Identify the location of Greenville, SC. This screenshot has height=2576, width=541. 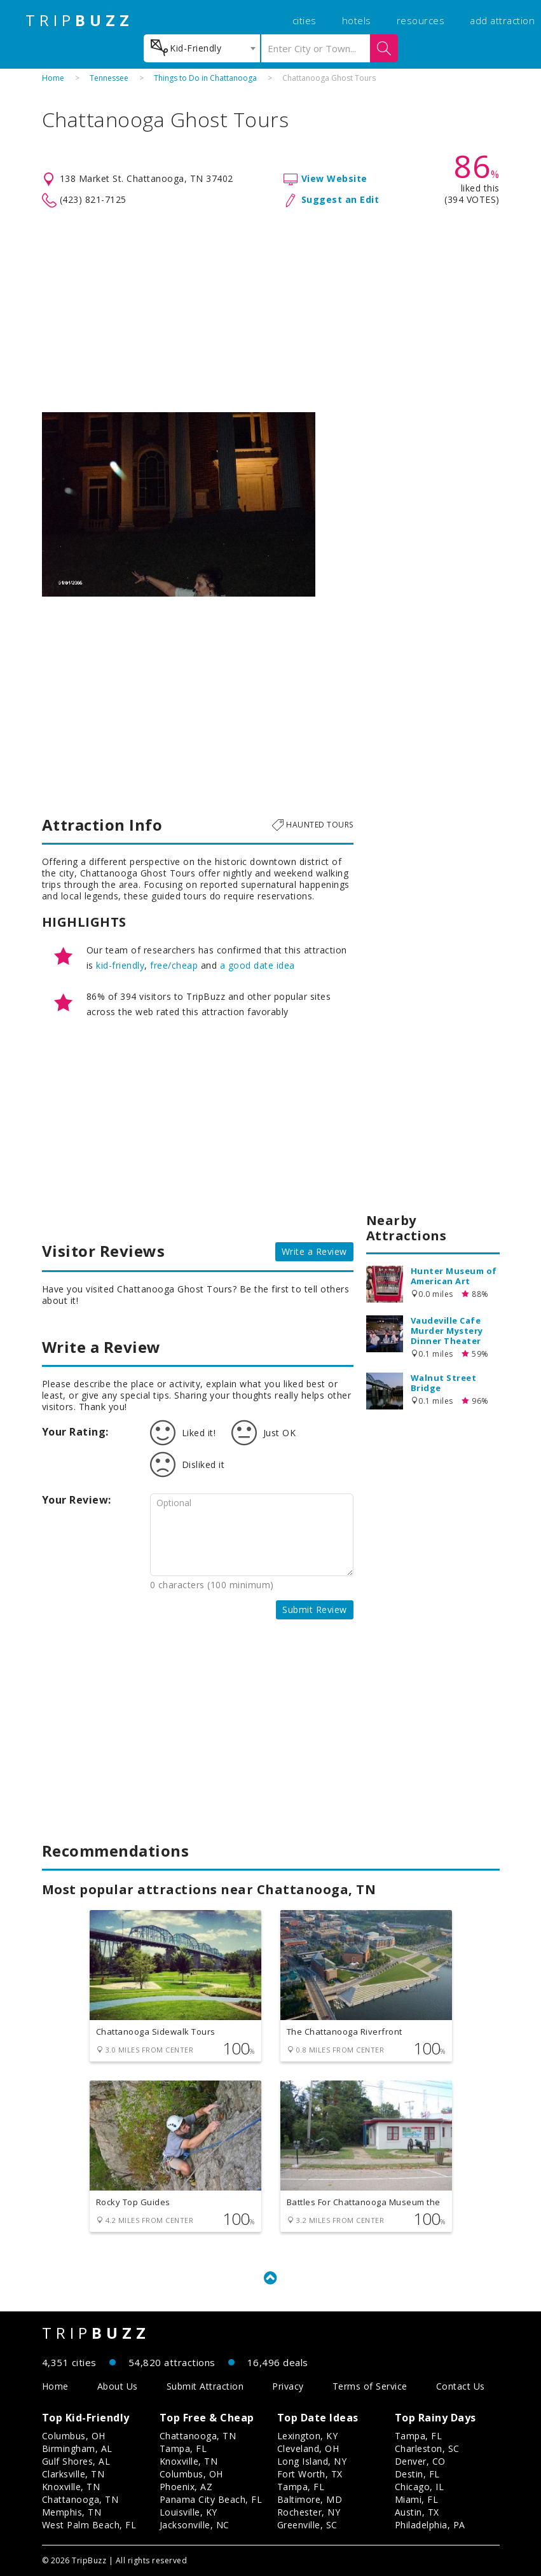
(307, 2525).